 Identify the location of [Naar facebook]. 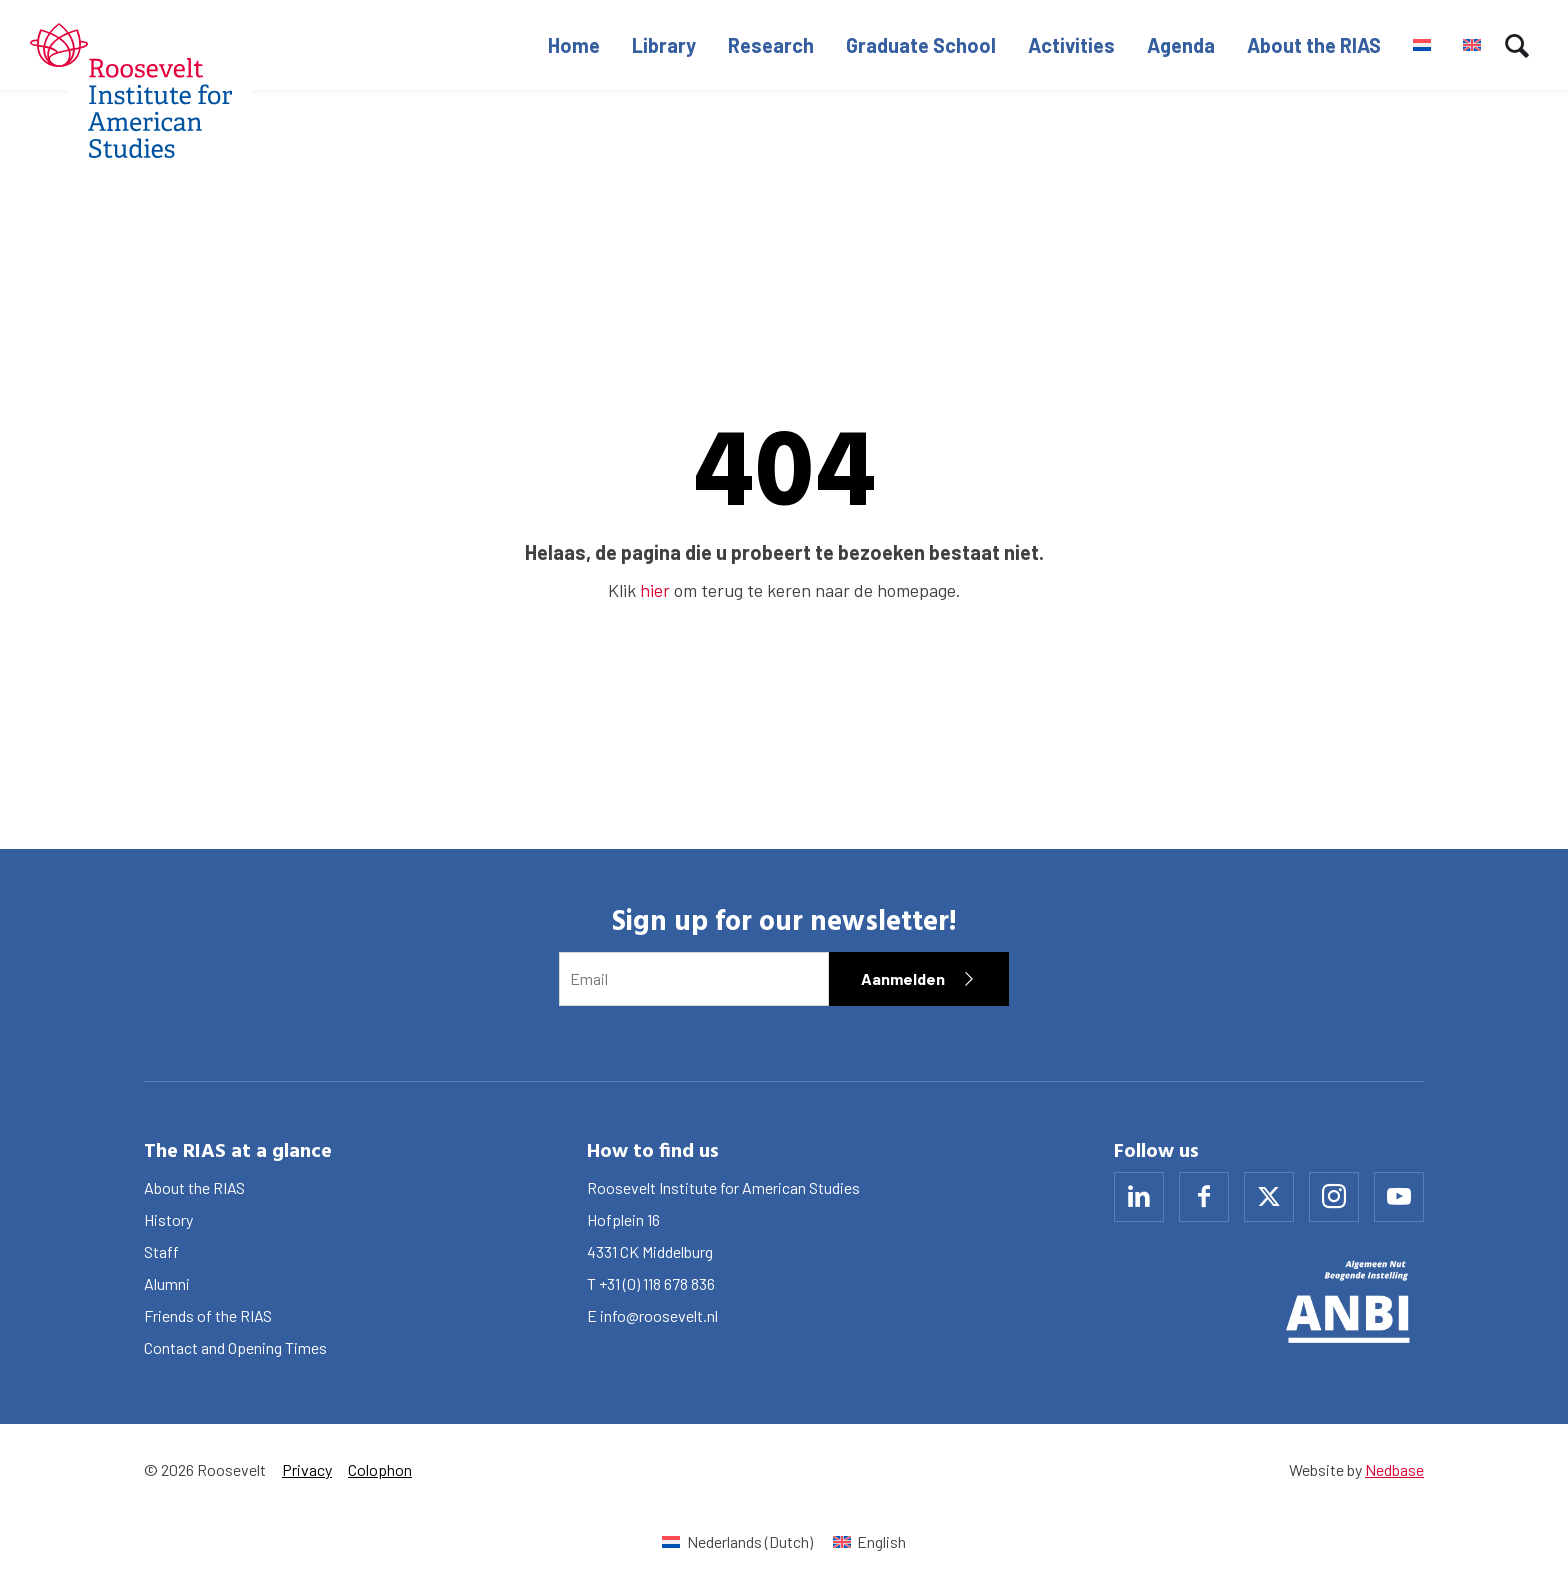
(1204, 1197).